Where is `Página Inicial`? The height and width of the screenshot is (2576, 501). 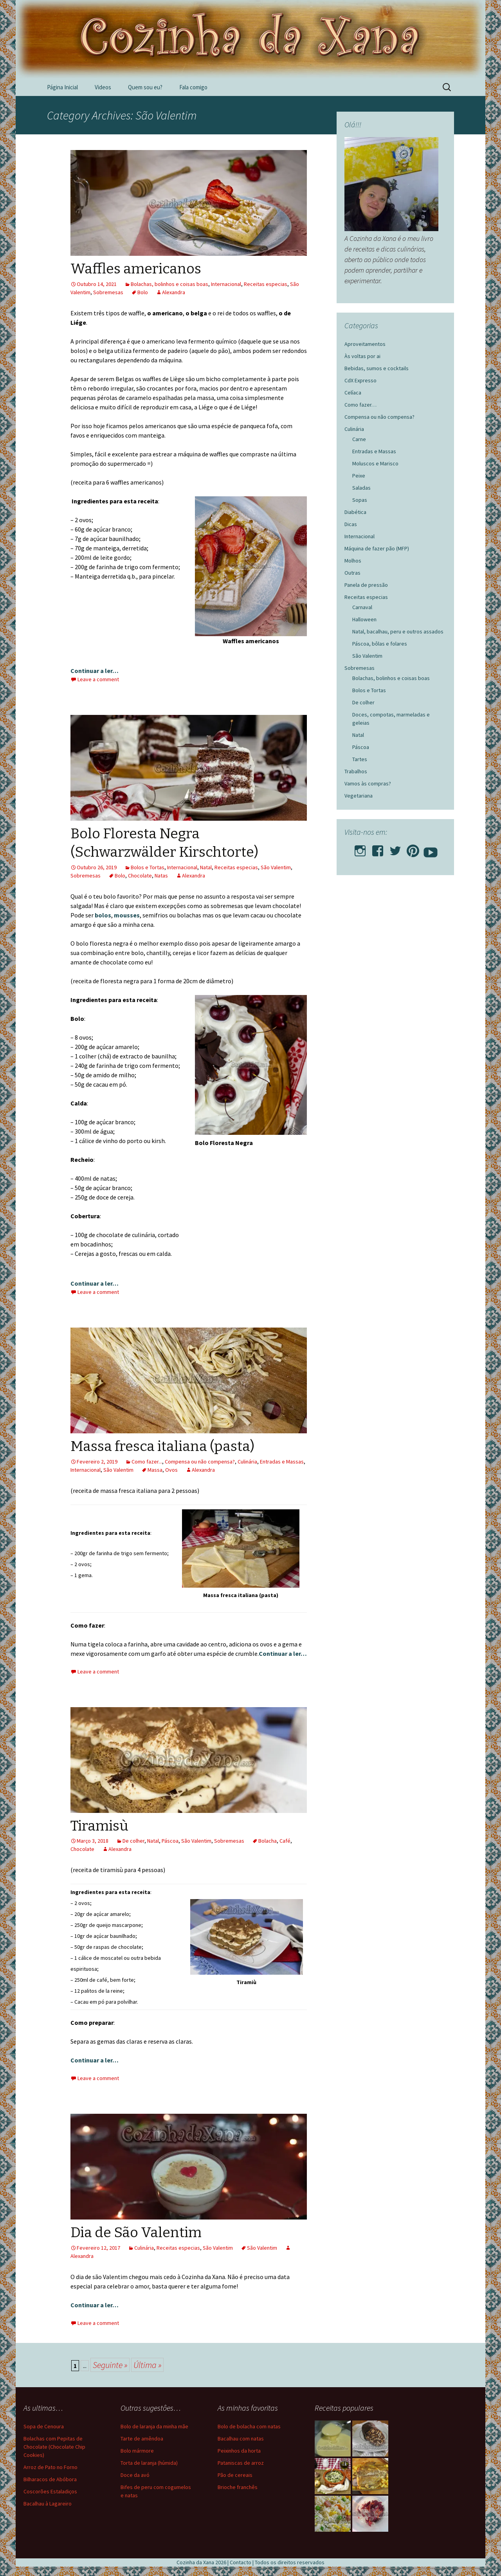
Página Inicial is located at coordinates (62, 87).